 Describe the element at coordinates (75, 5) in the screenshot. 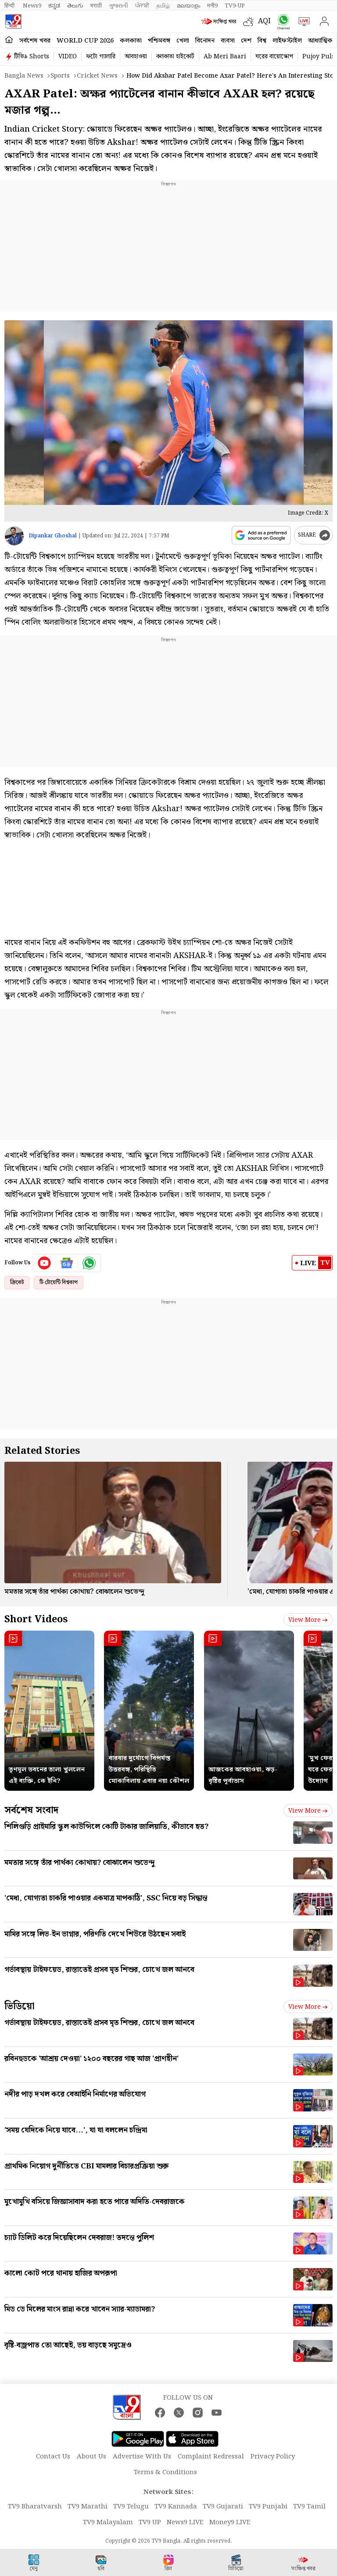

I see `తెలుగు` at that location.